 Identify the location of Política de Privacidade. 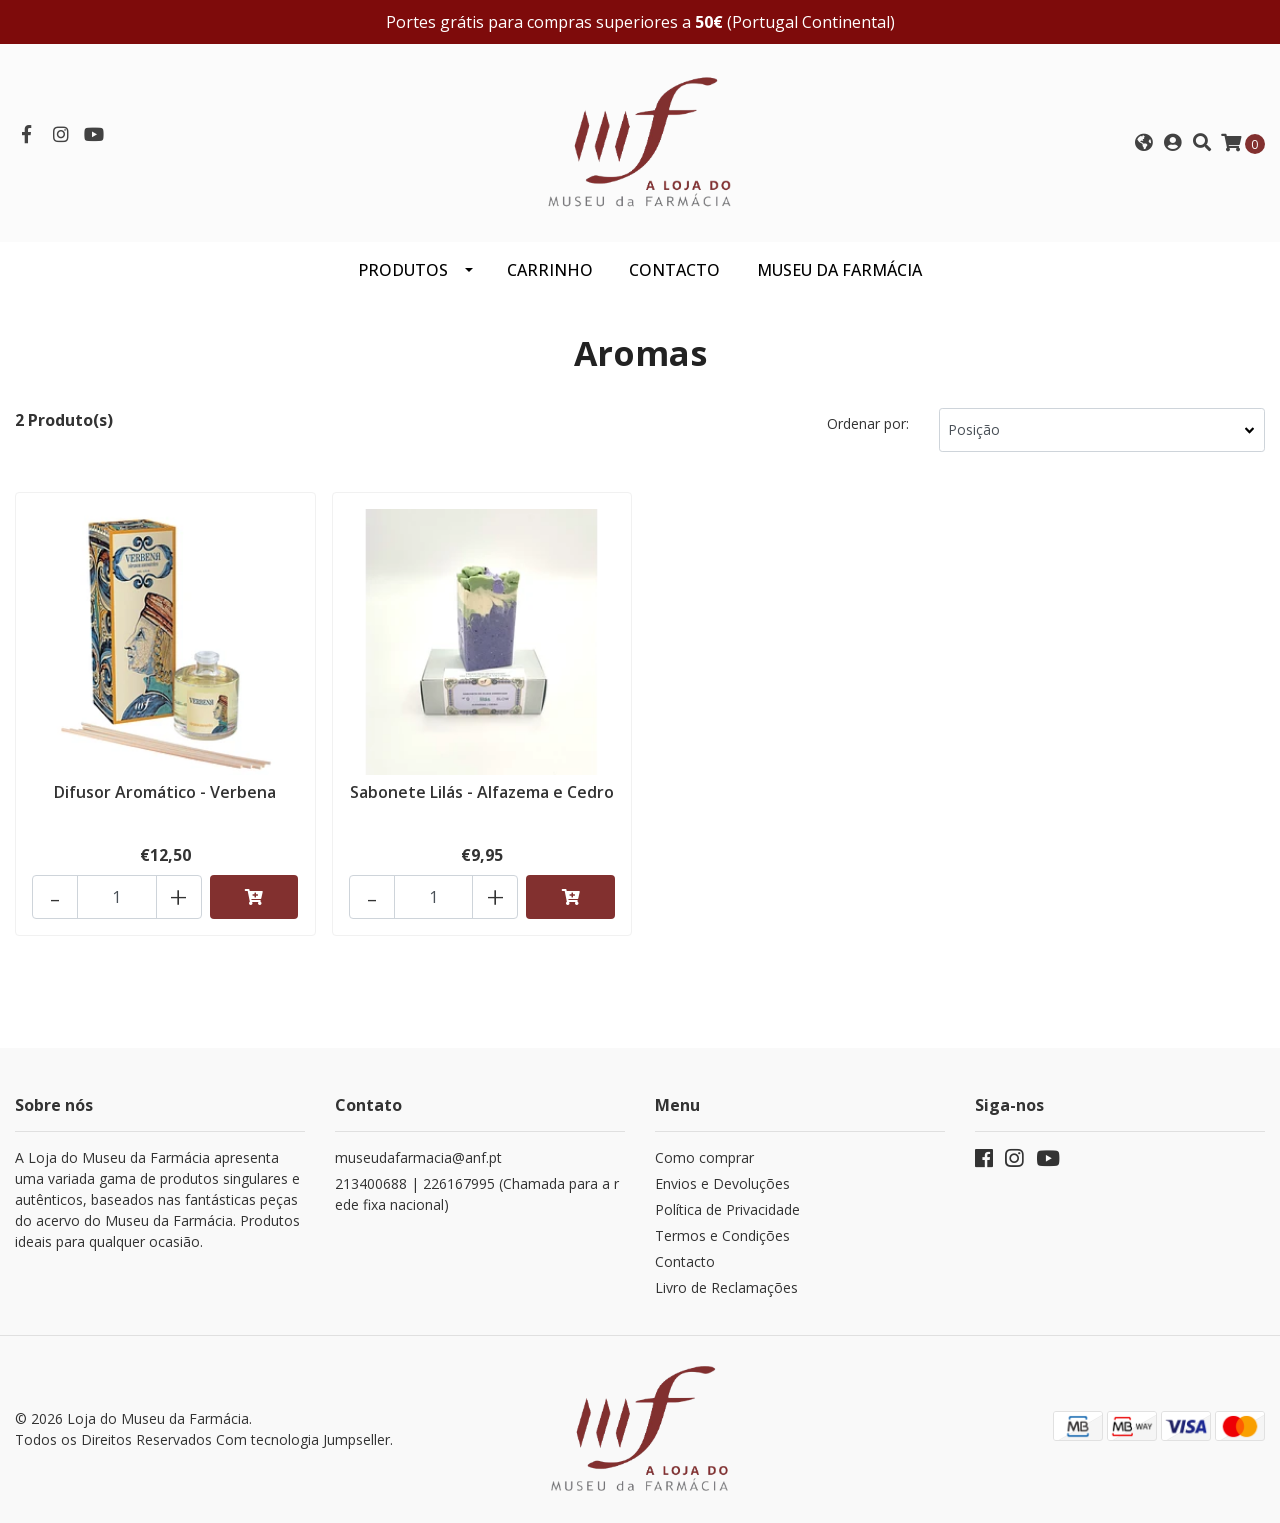
(727, 1209).